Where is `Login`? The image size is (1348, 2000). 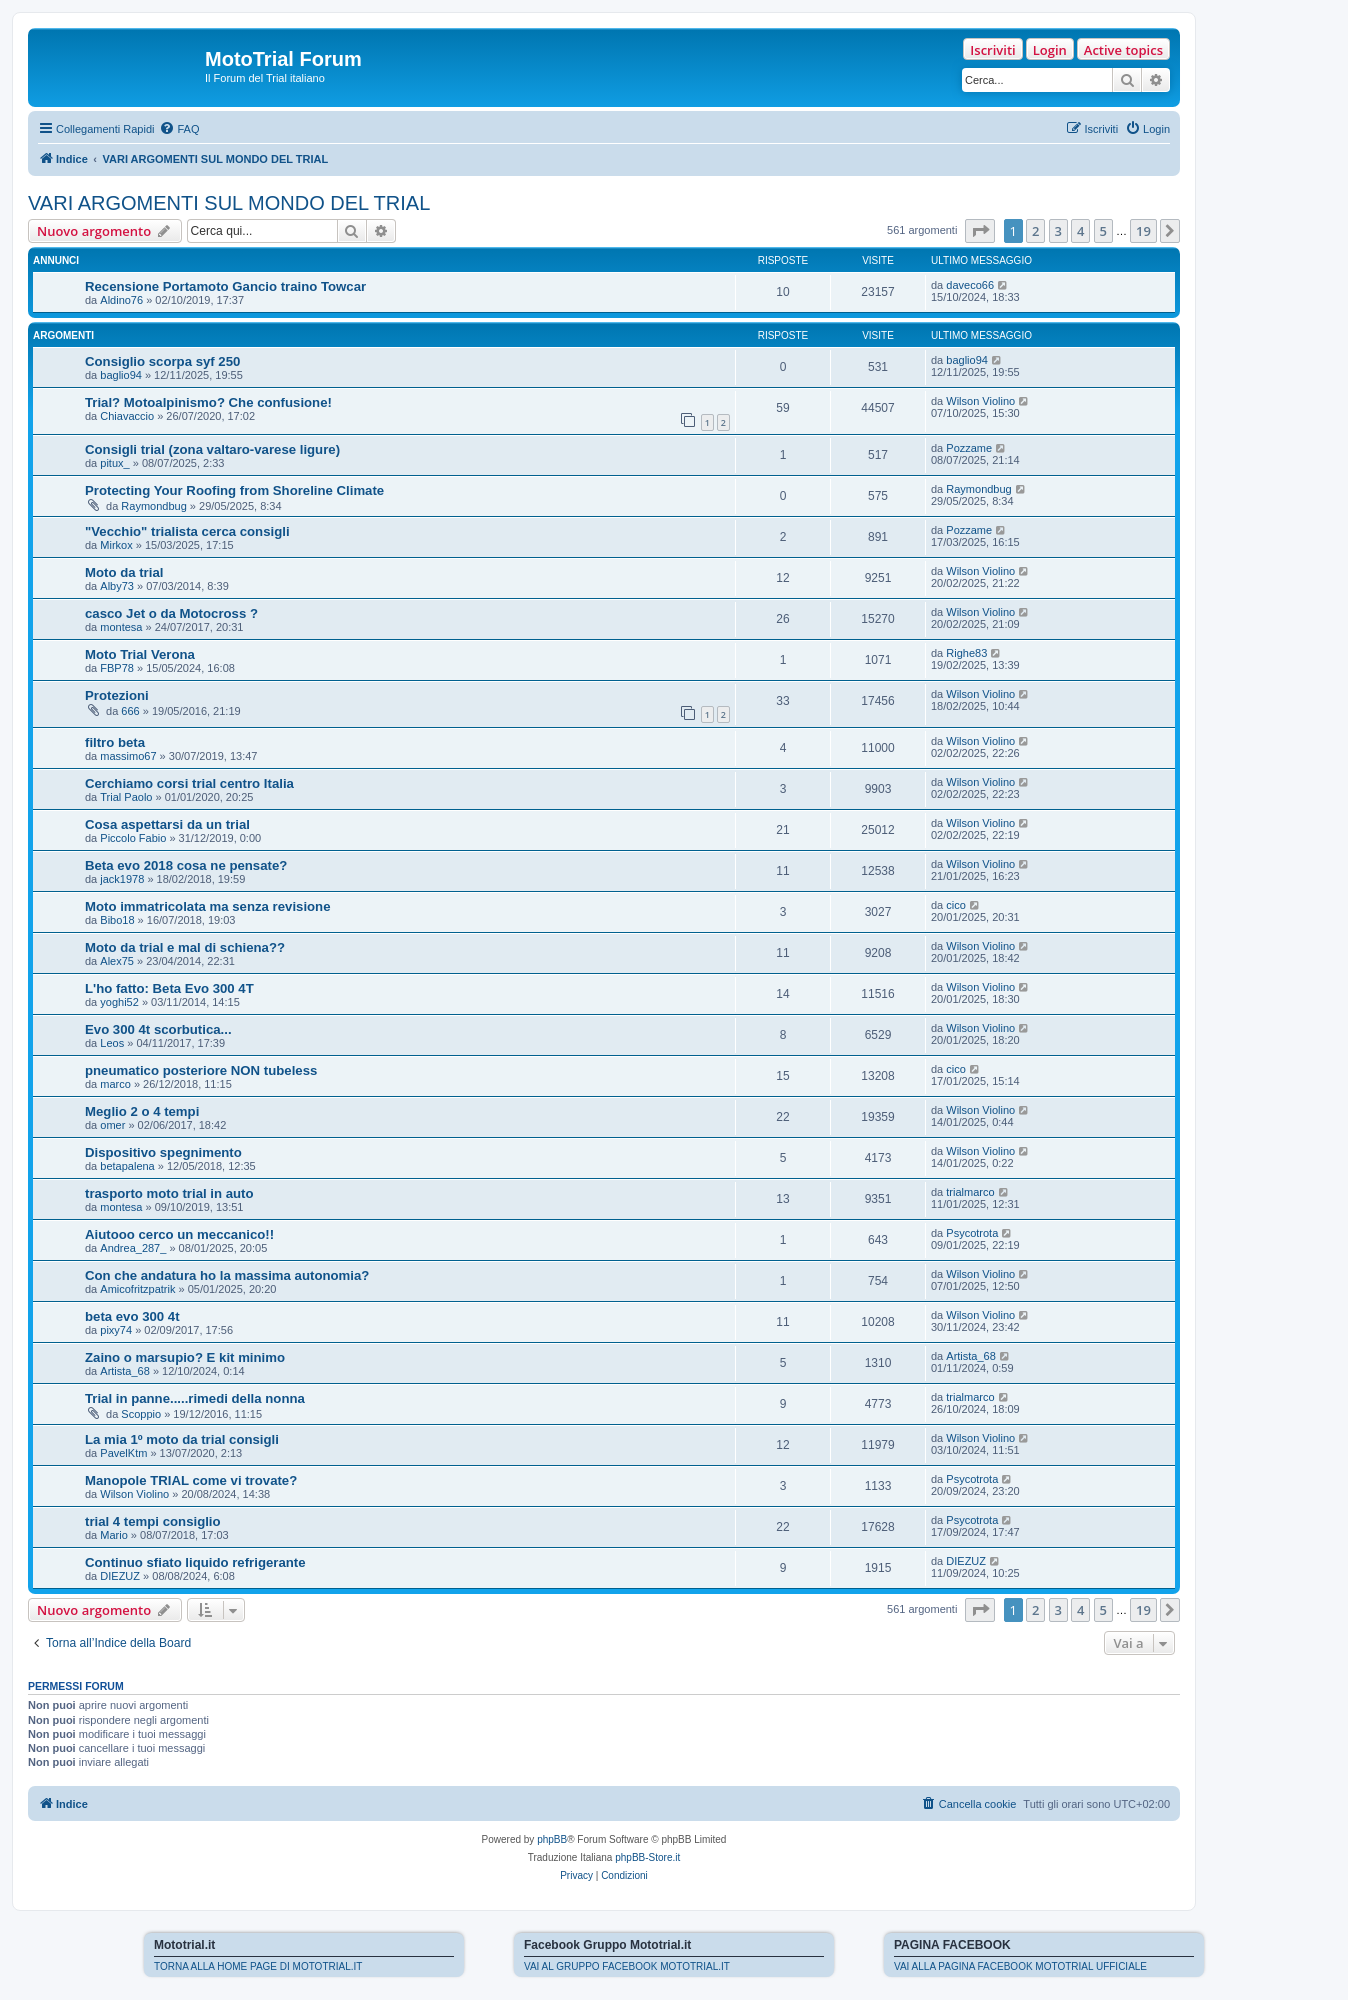 Login is located at coordinates (1050, 50).